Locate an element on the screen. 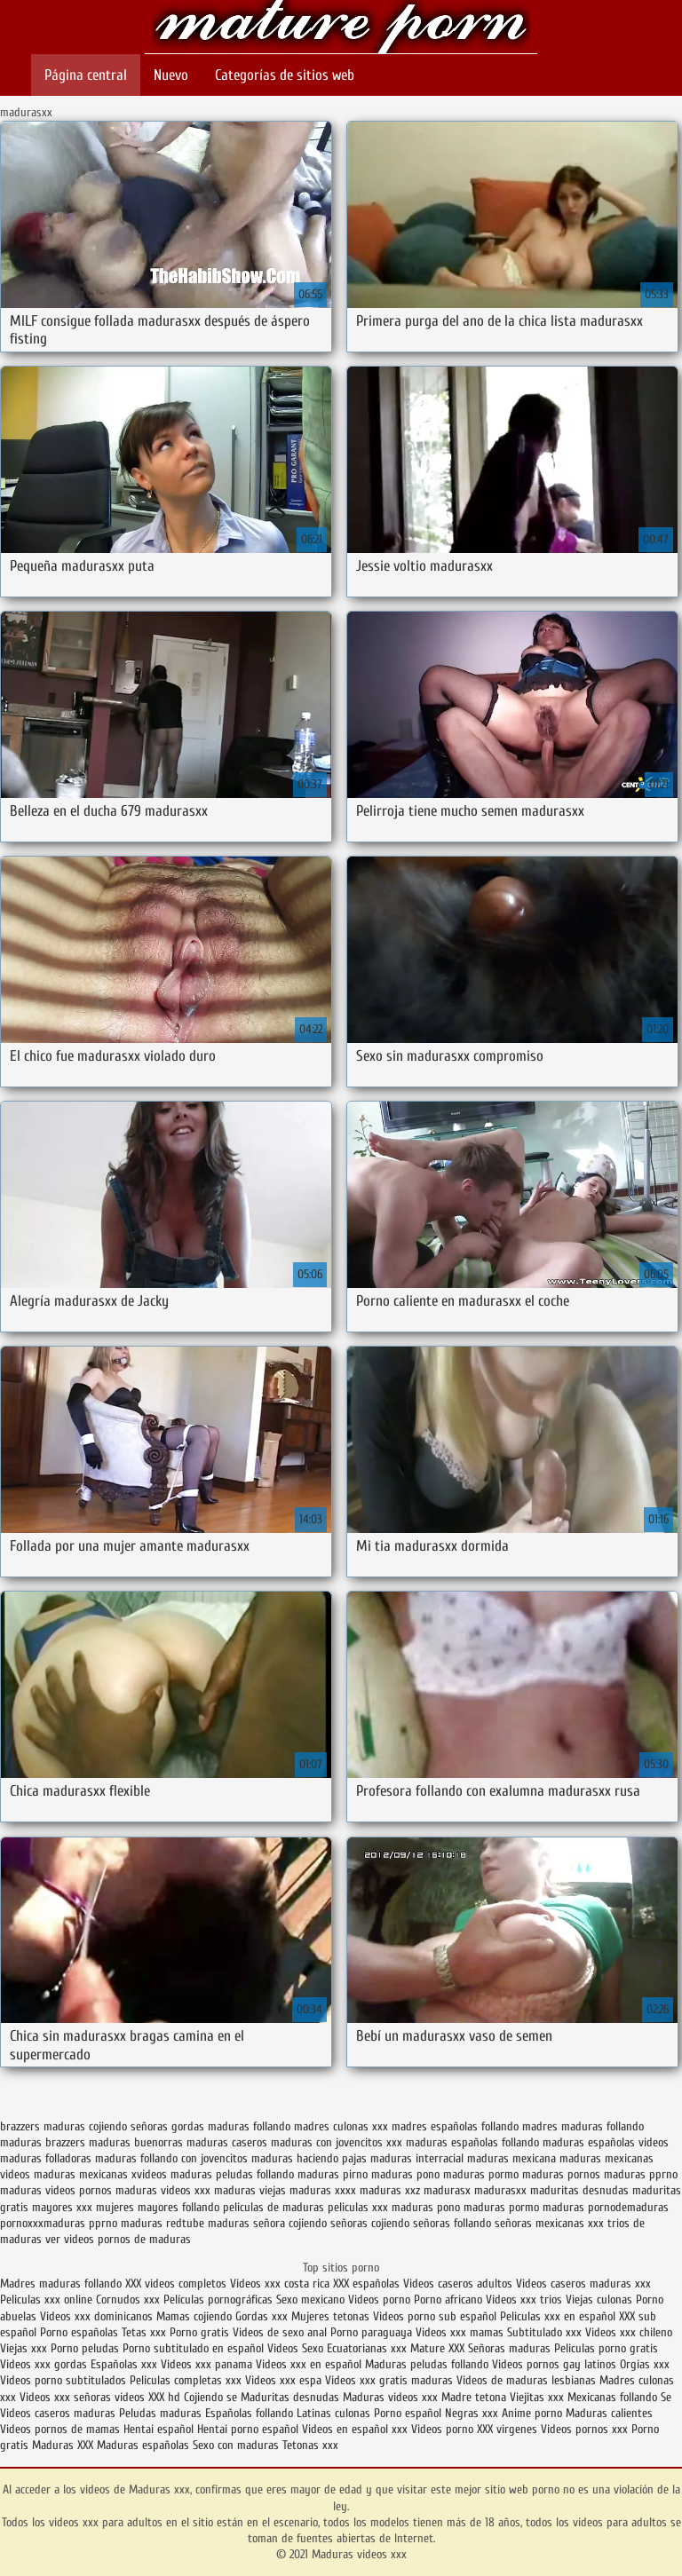 This screenshot has width=682, height=2576. Gordas xxx is located at coordinates (263, 2316).